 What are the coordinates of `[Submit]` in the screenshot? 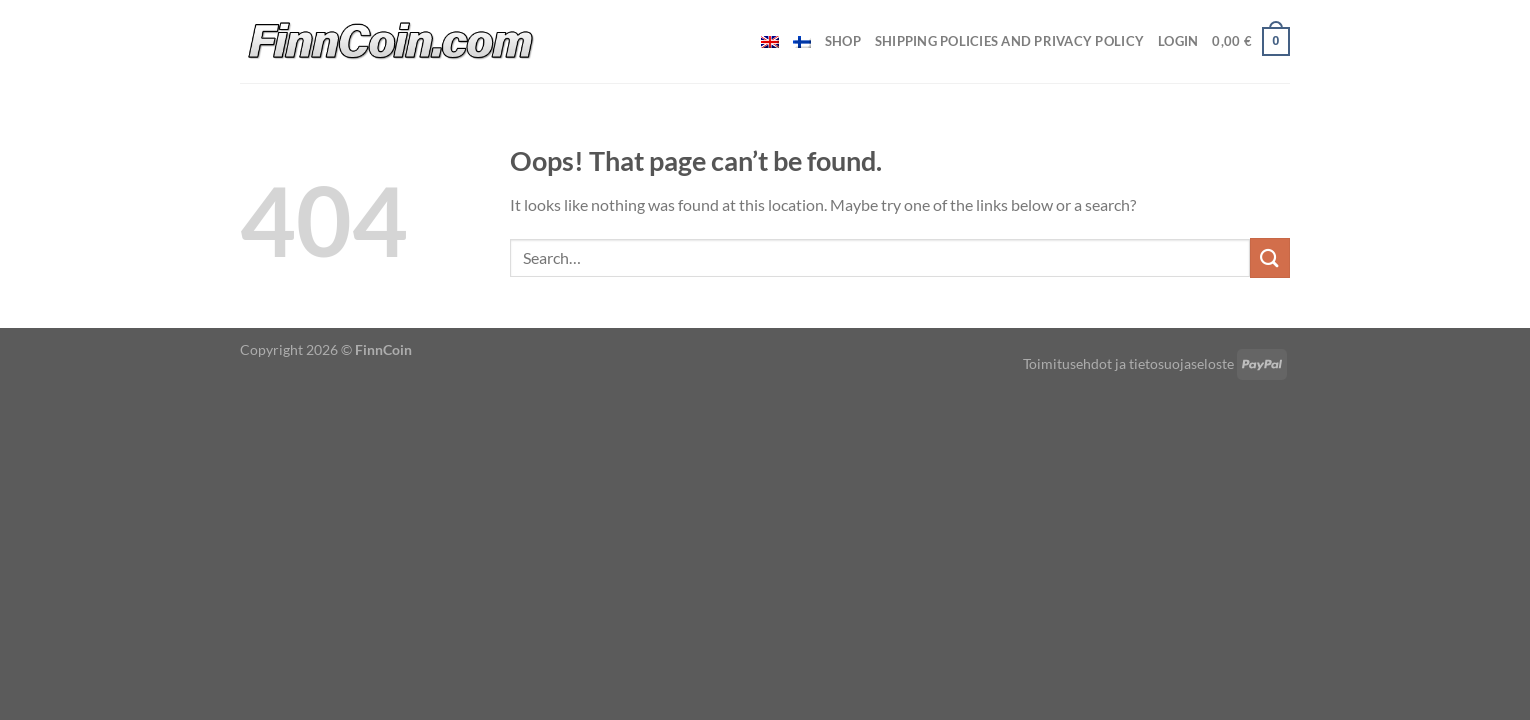 It's located at (1270, 257).